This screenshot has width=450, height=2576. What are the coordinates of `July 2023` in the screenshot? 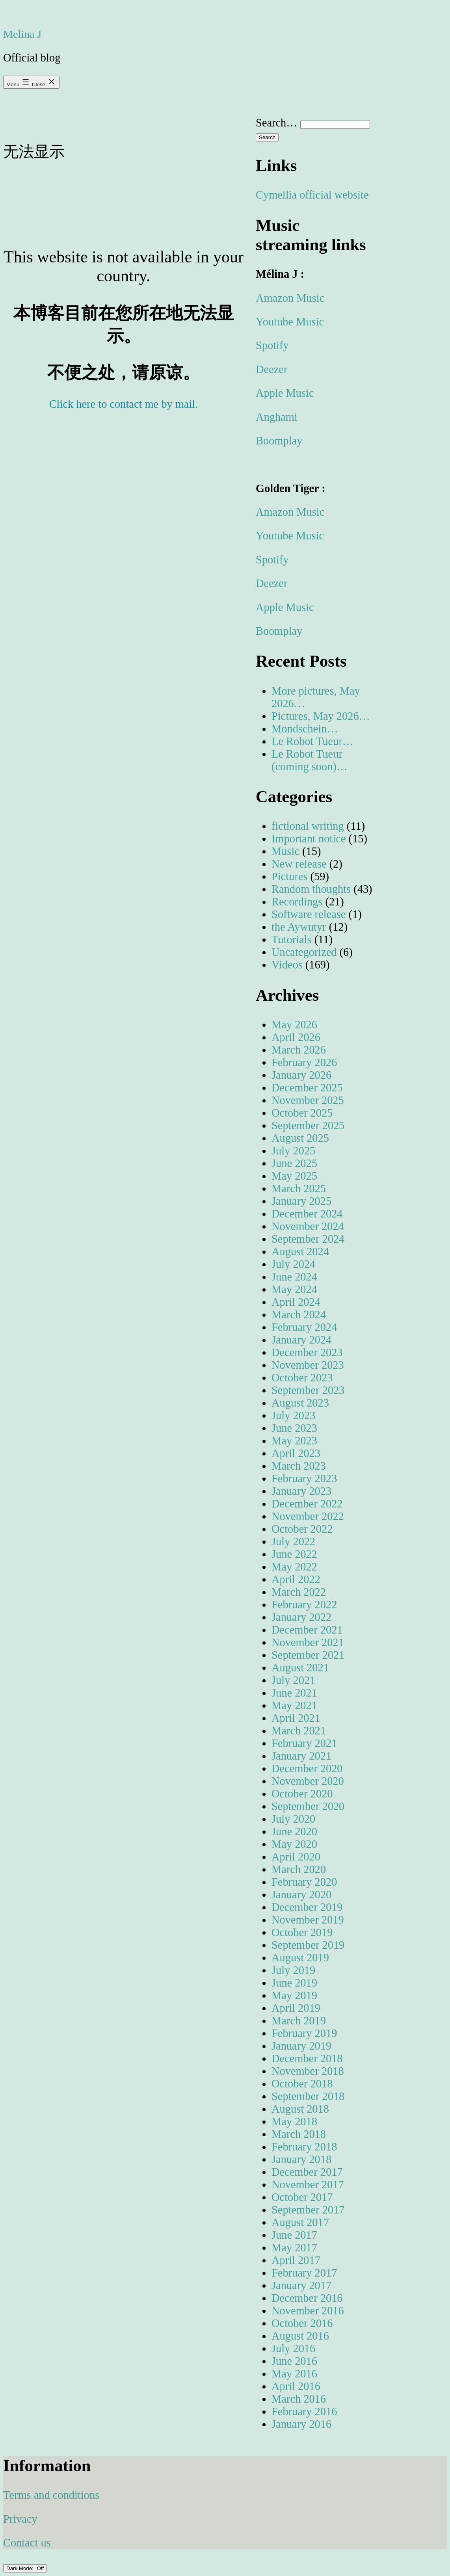 It's located at (293, 1415).